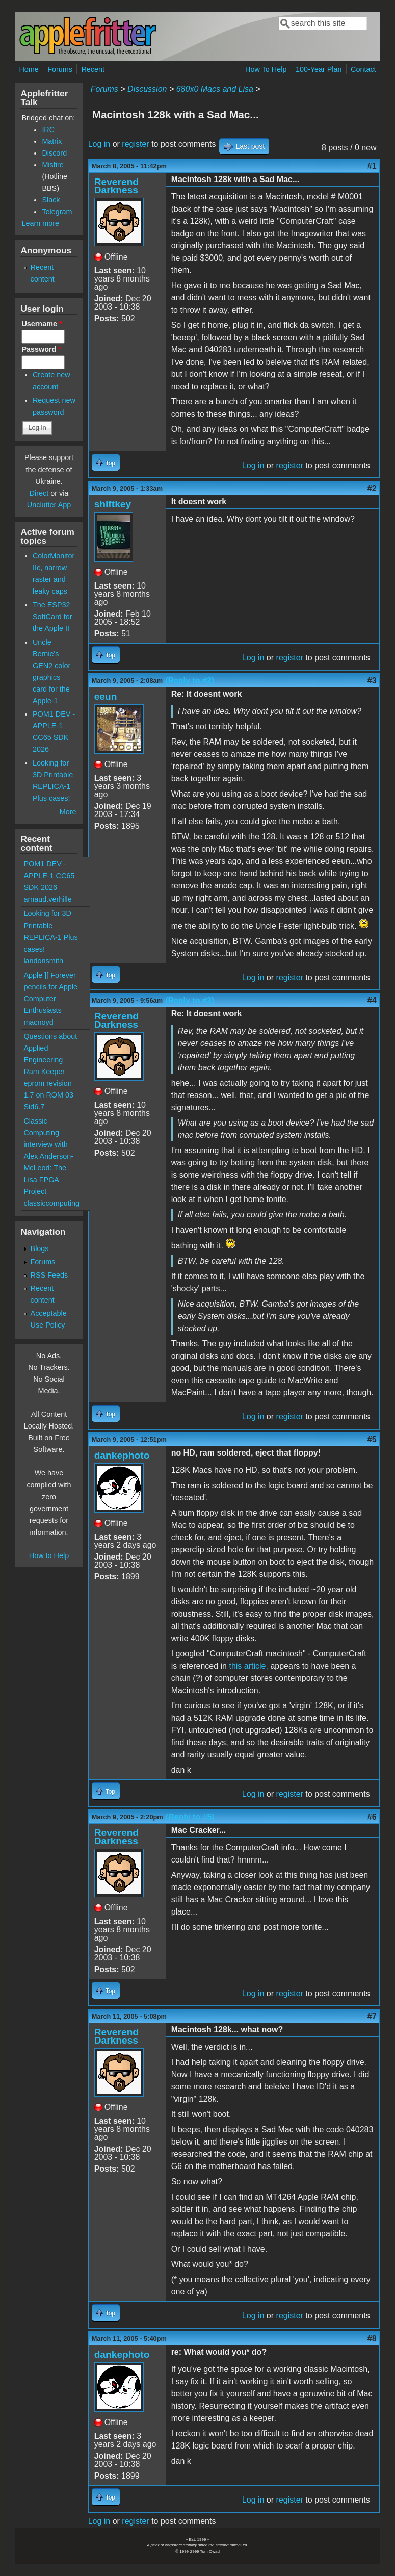 Image resolution: width=395 pixels, height=2576 pixels. I want to click on #3, so click(372, 680).